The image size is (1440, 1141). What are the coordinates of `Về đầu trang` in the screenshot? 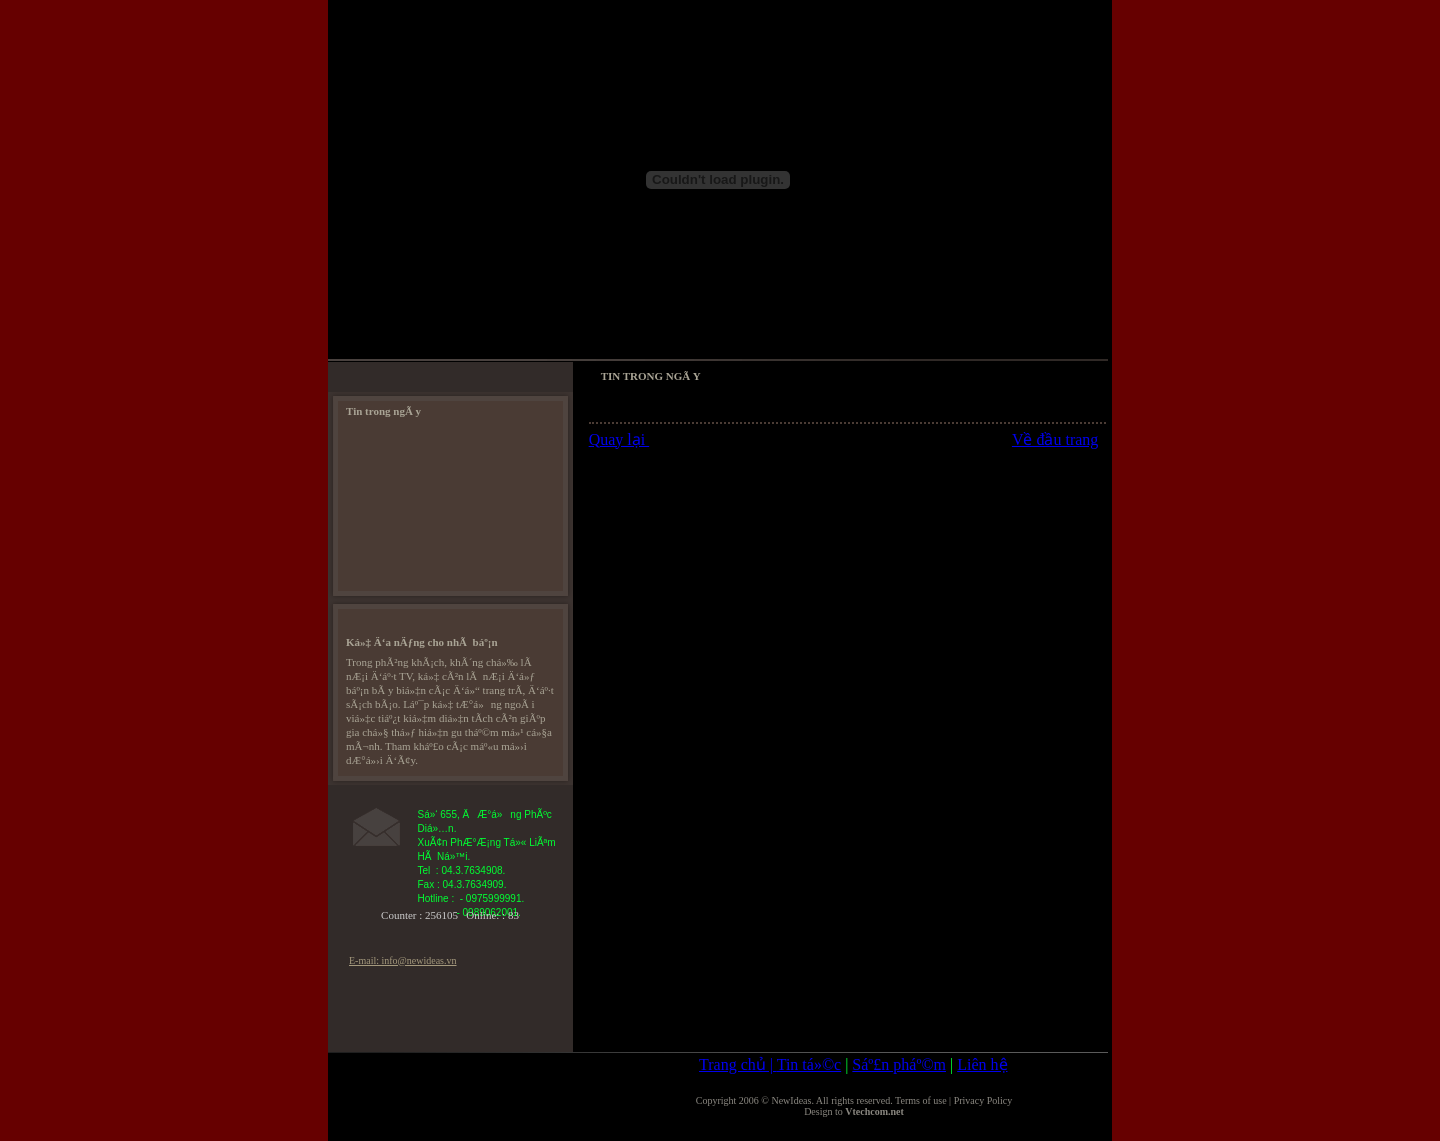 It's located at (1055, 439).